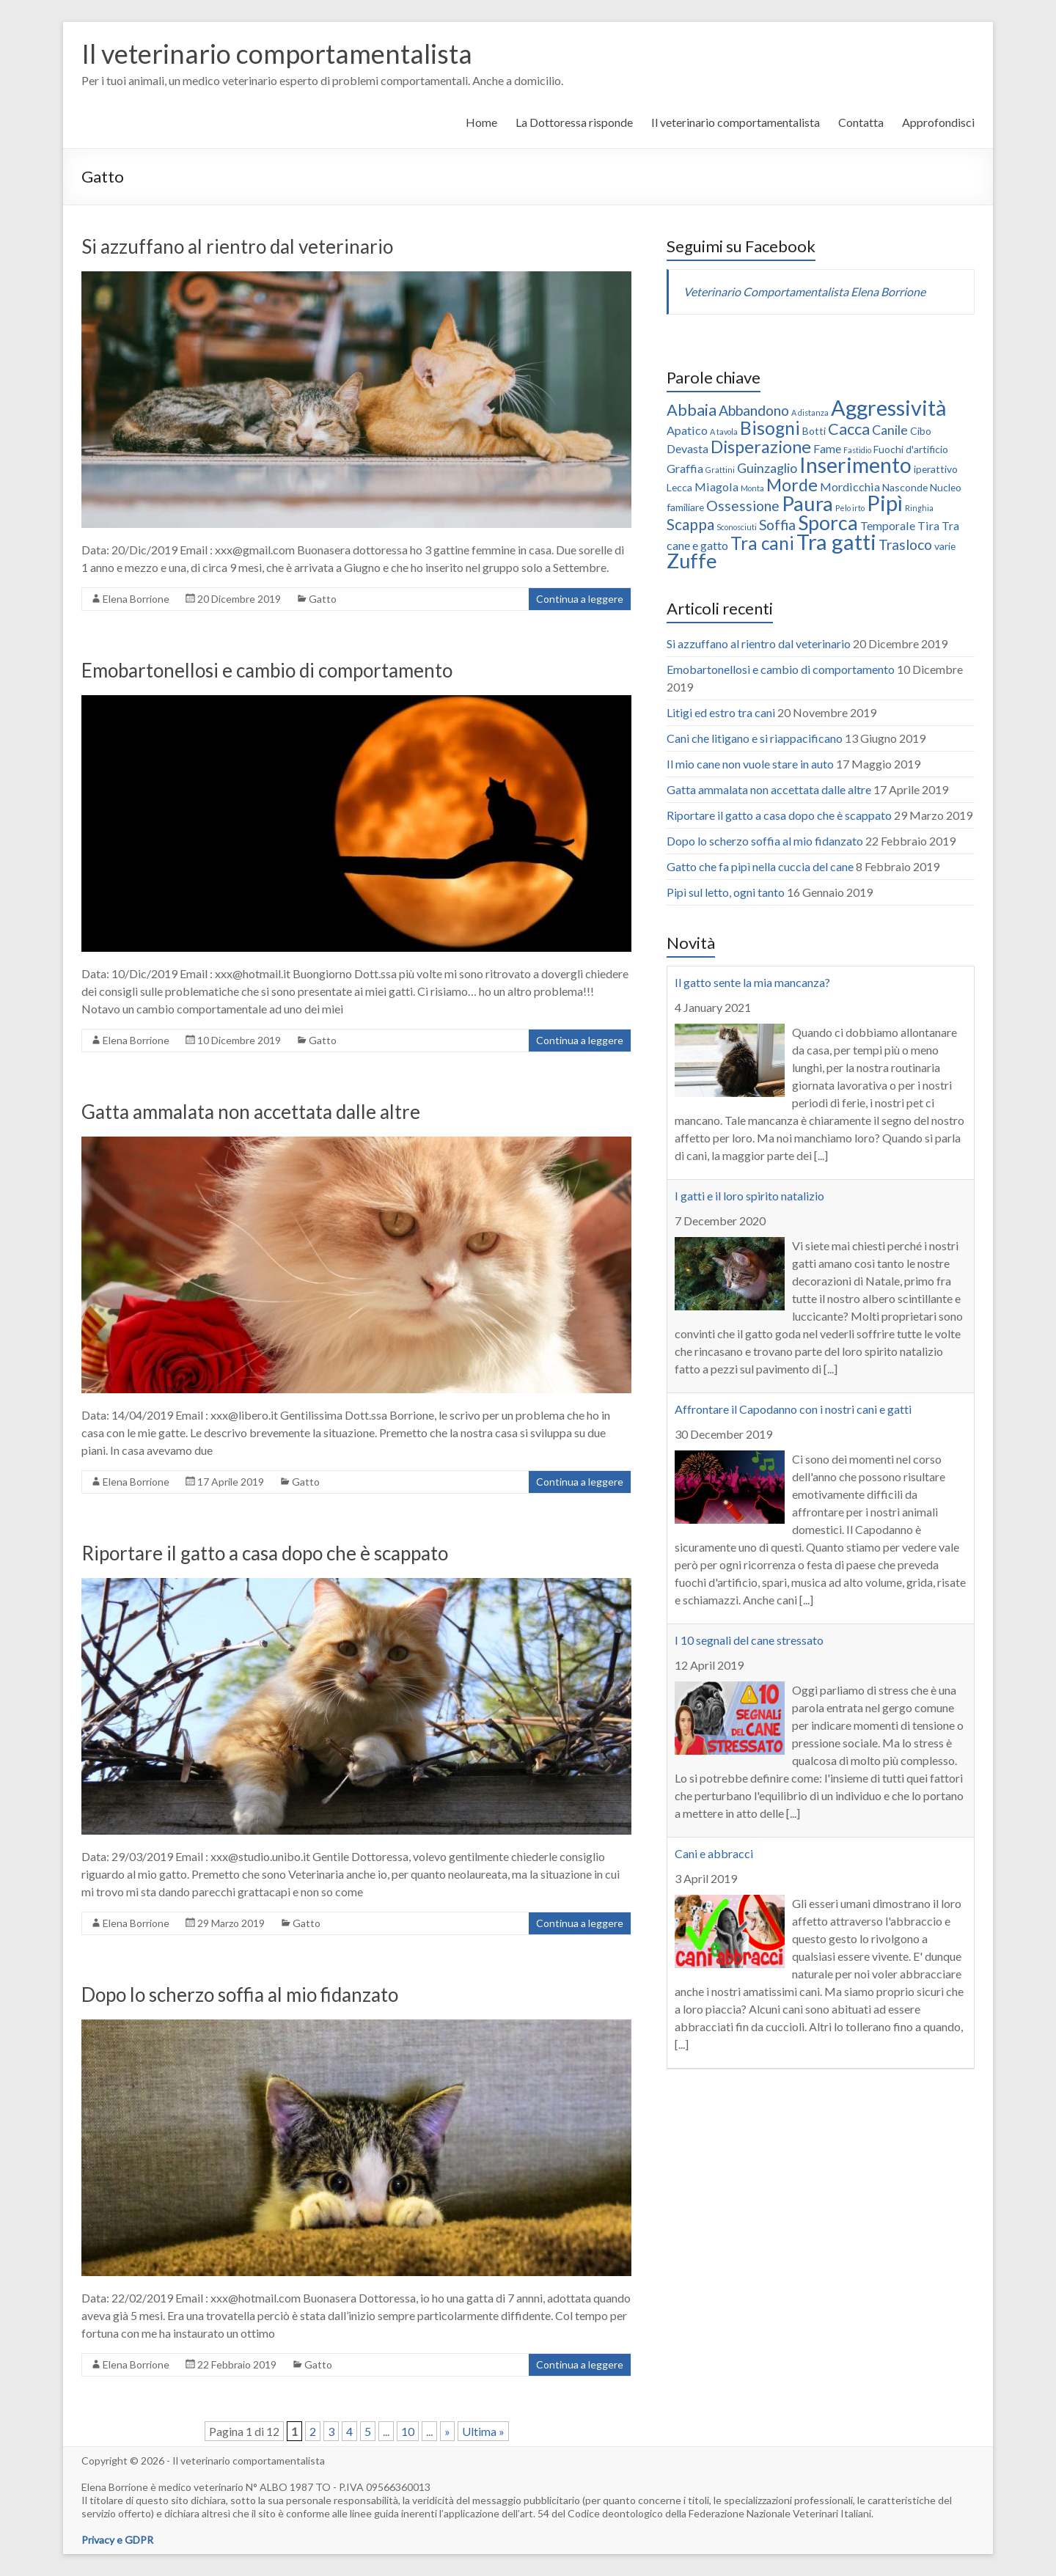  I want to click on Devasta [Devasta (3 elementi)], so click(687, 448).